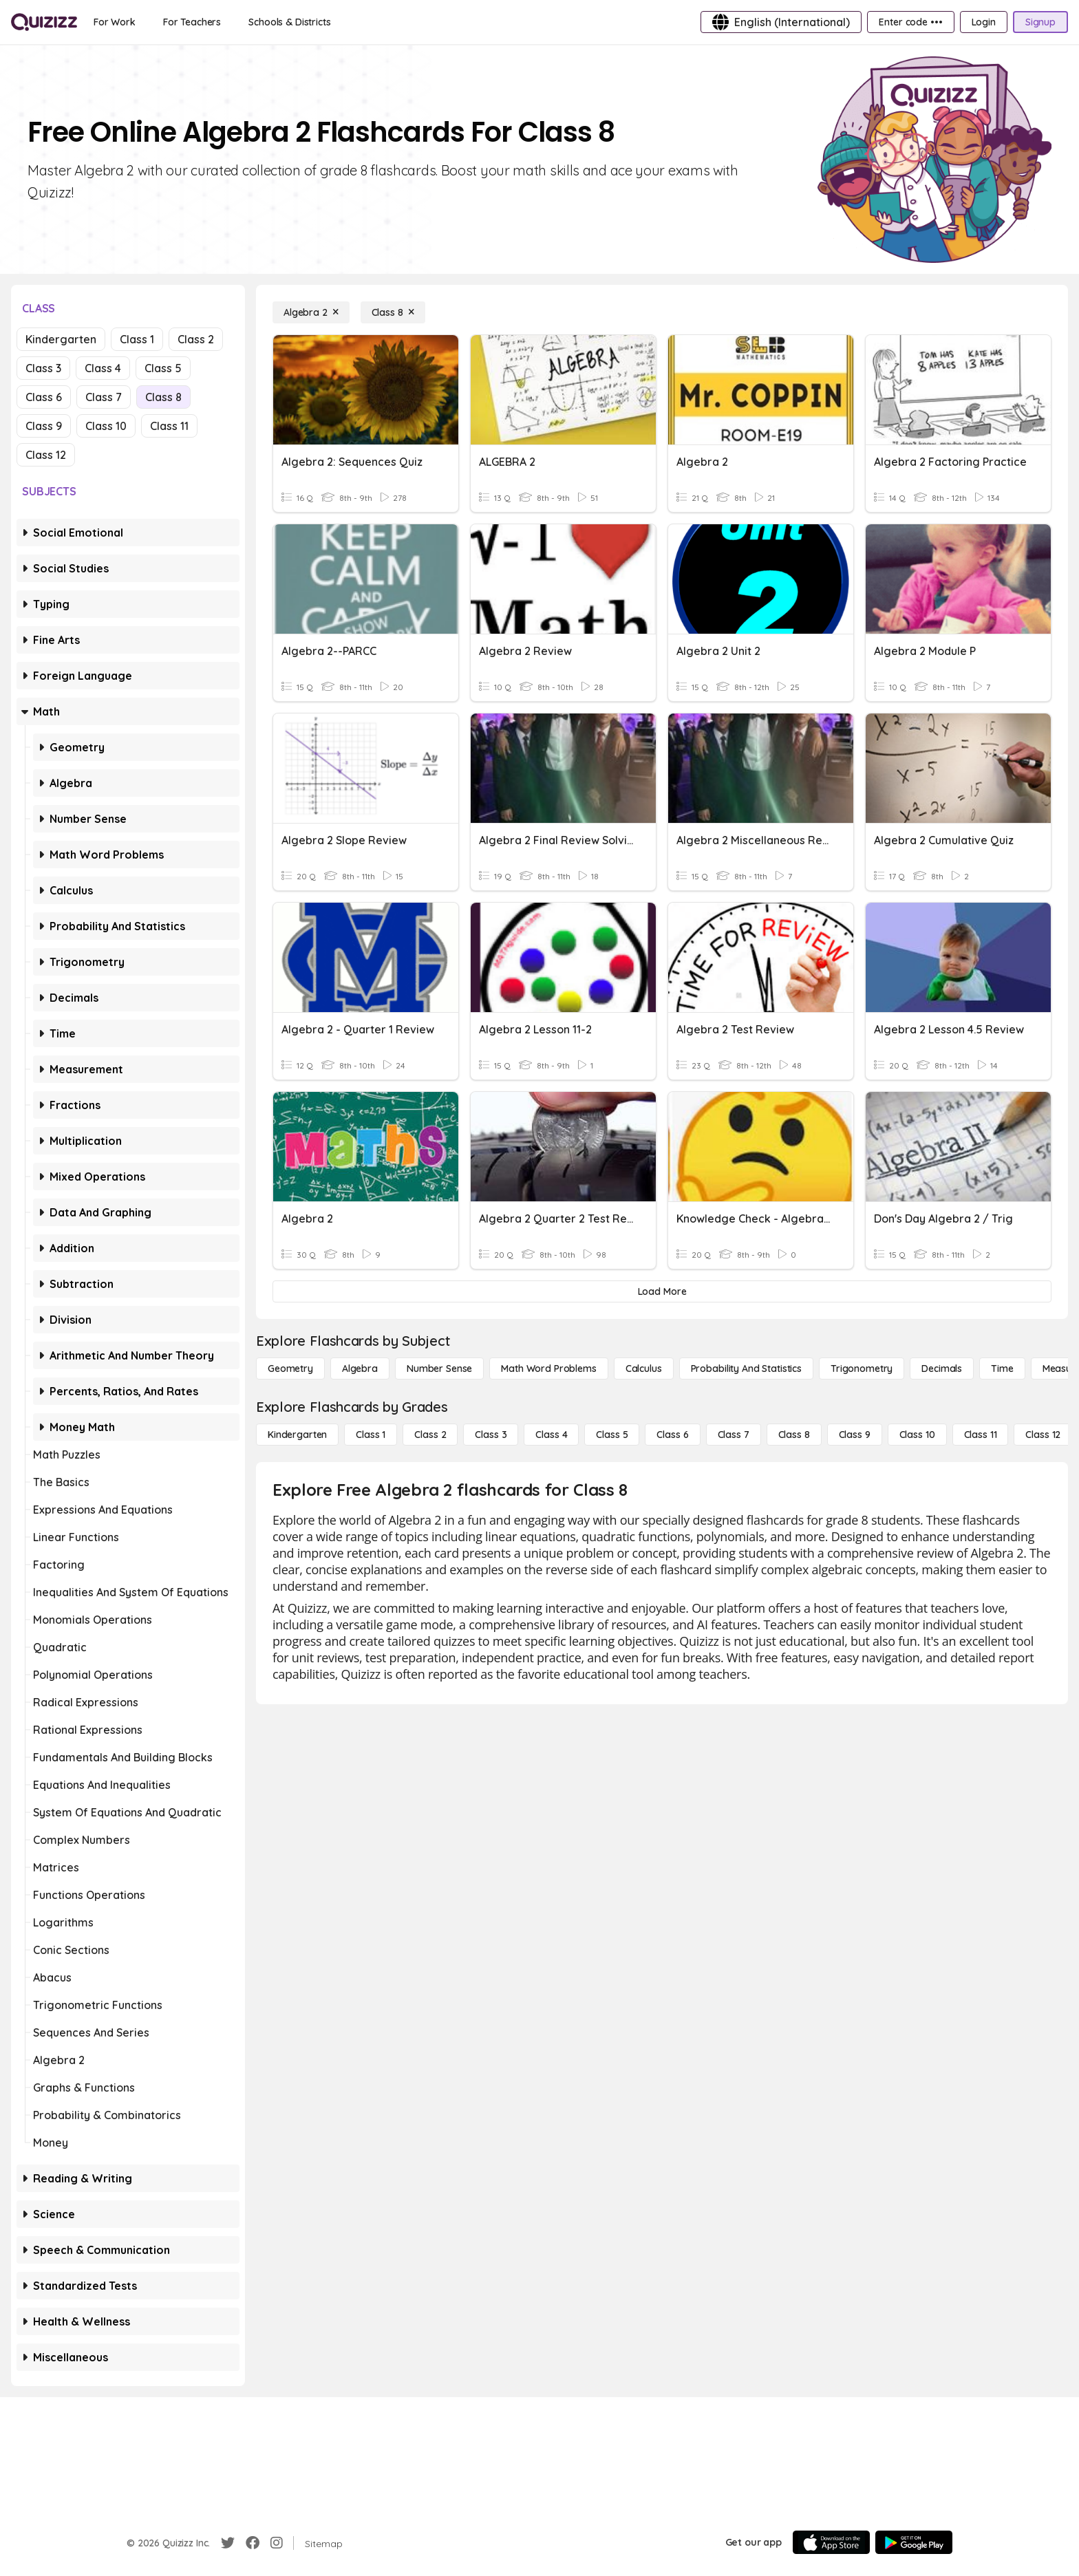  I want to click on [Math Word Problems], so click(548, 1368).